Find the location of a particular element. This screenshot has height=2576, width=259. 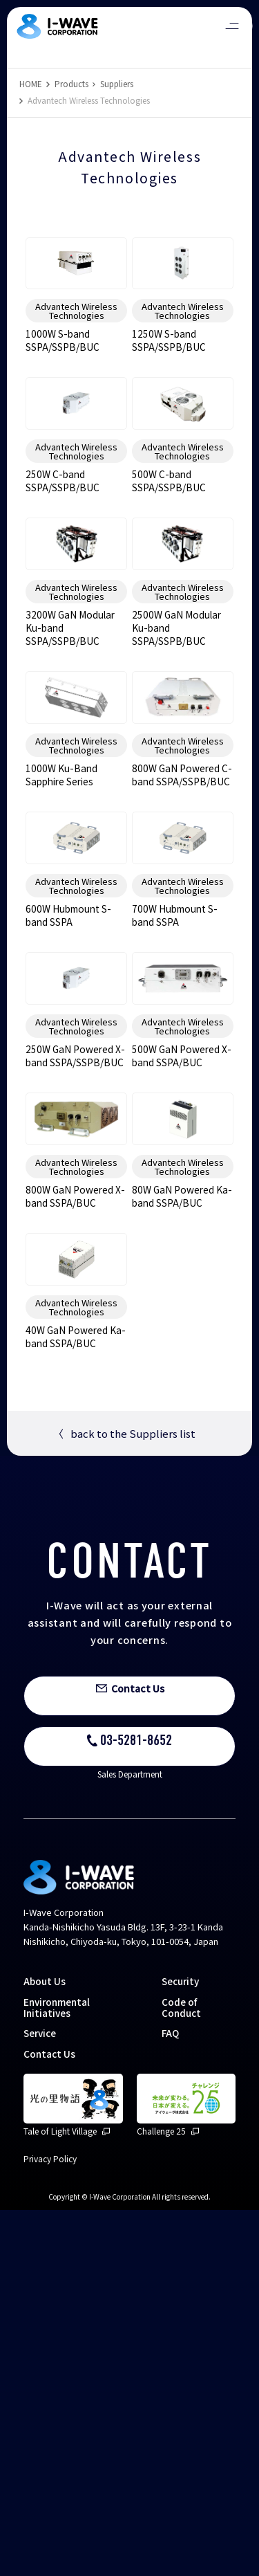

Products is located at coordinates (71, 83).